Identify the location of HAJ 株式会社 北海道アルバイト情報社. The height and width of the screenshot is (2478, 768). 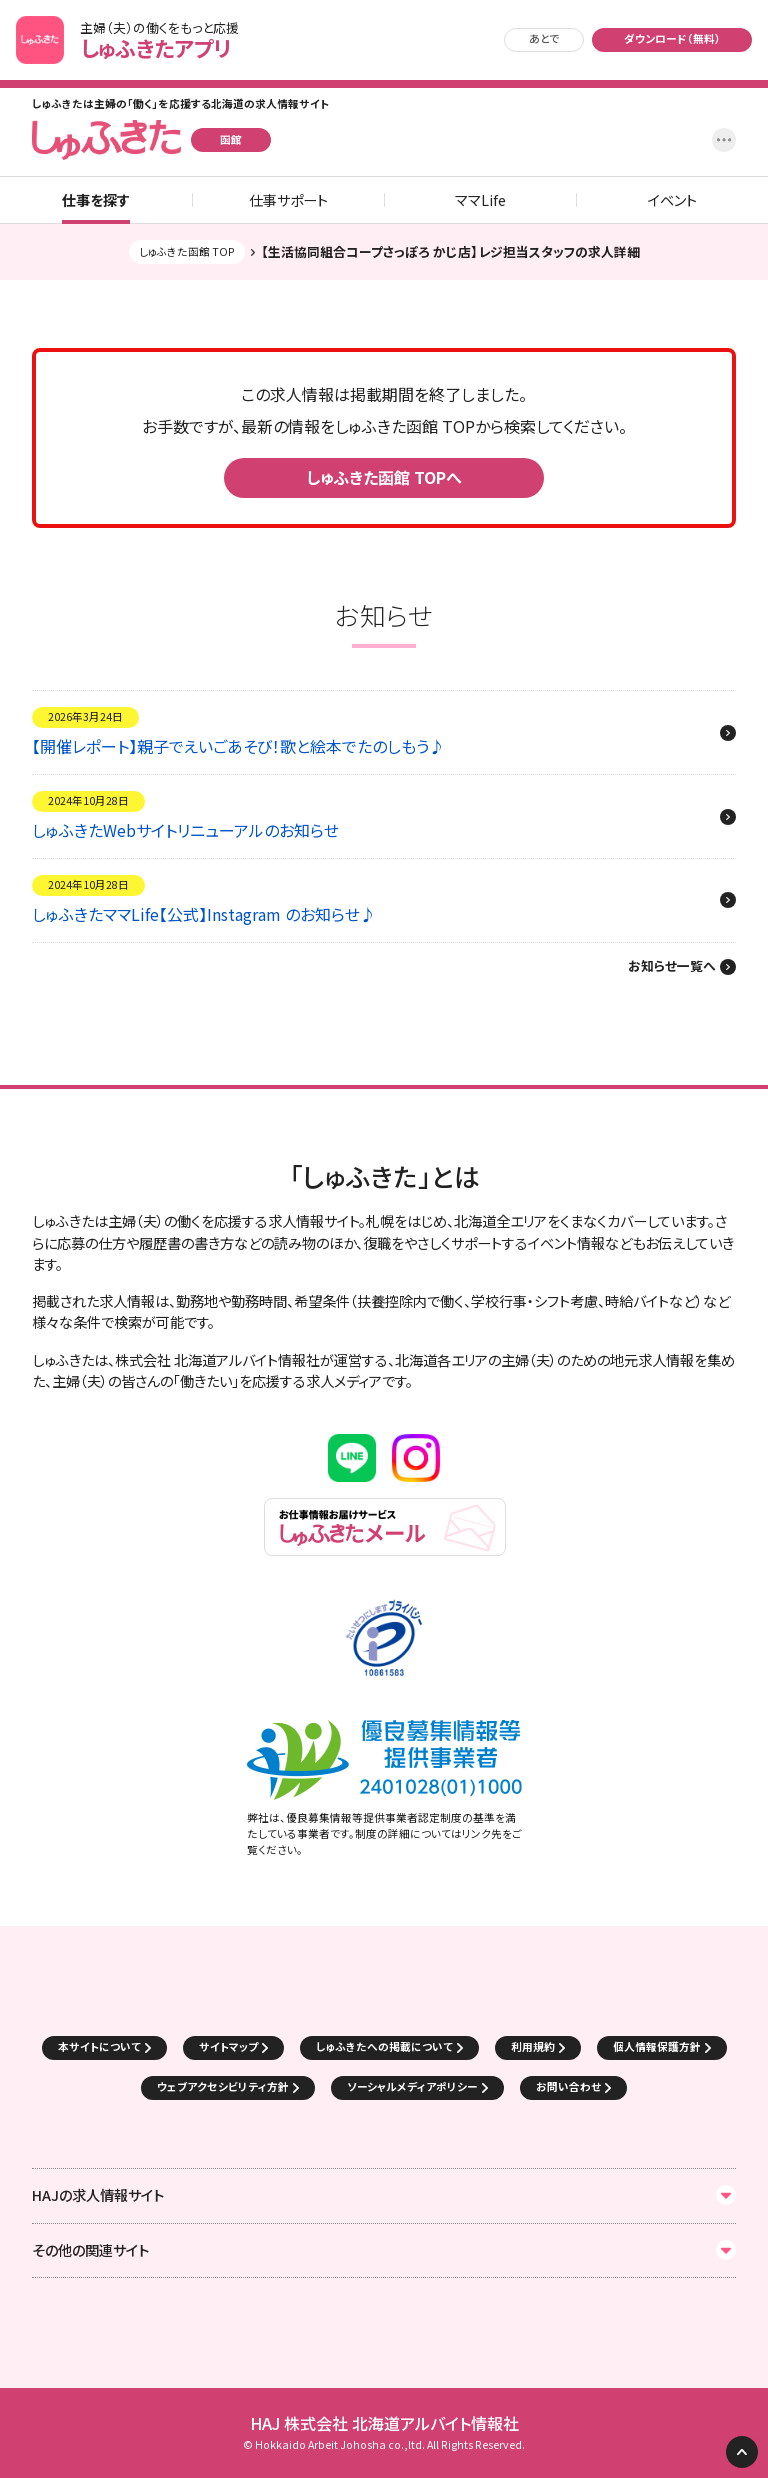
(384, 2423).